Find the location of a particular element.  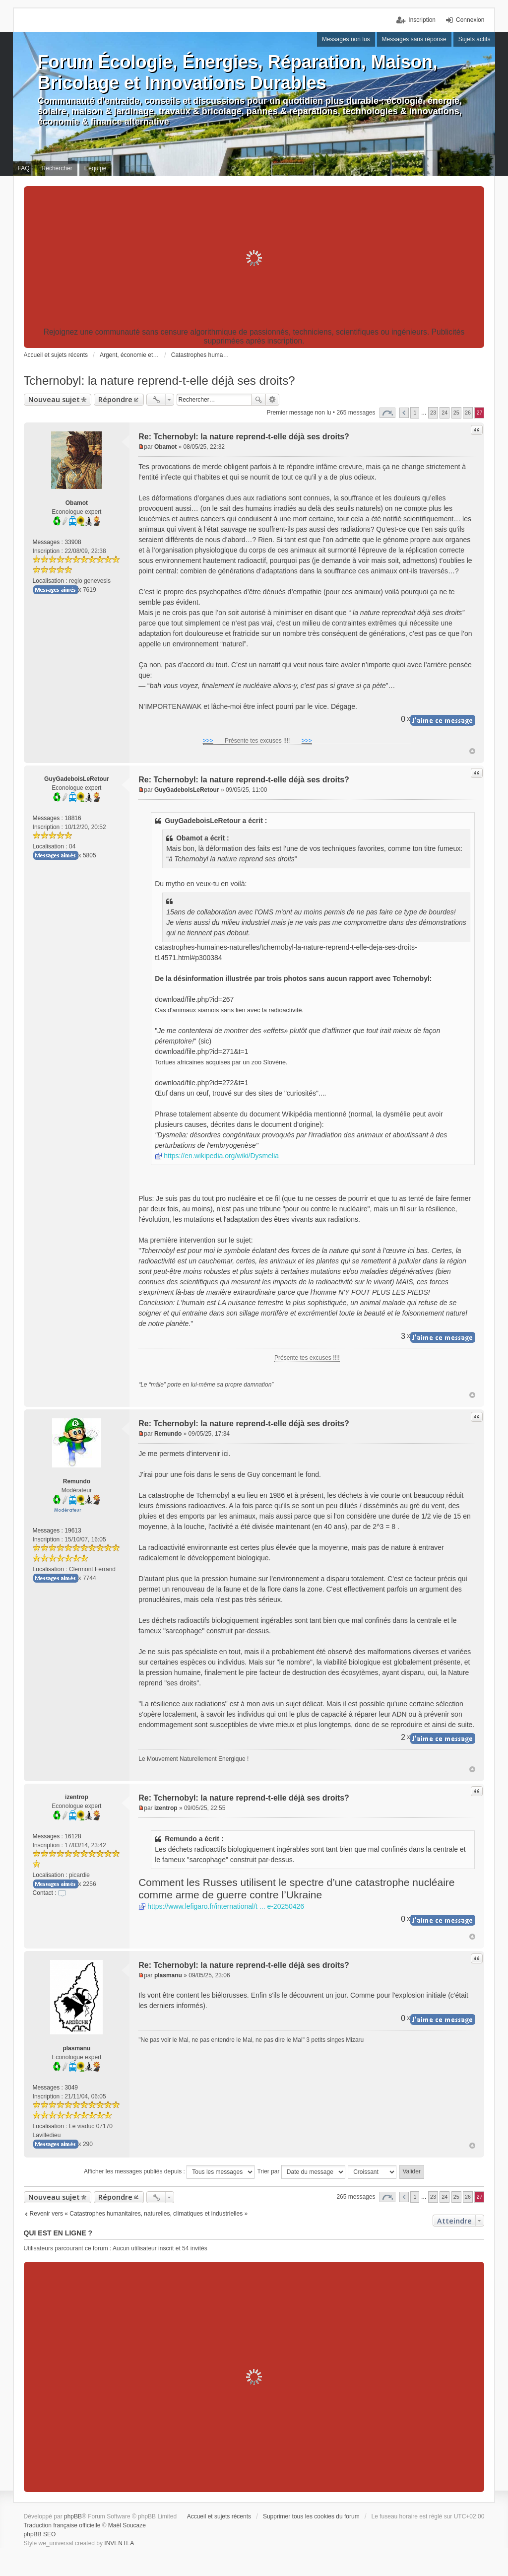

plasmanu is located at coordinates (76, 2048).